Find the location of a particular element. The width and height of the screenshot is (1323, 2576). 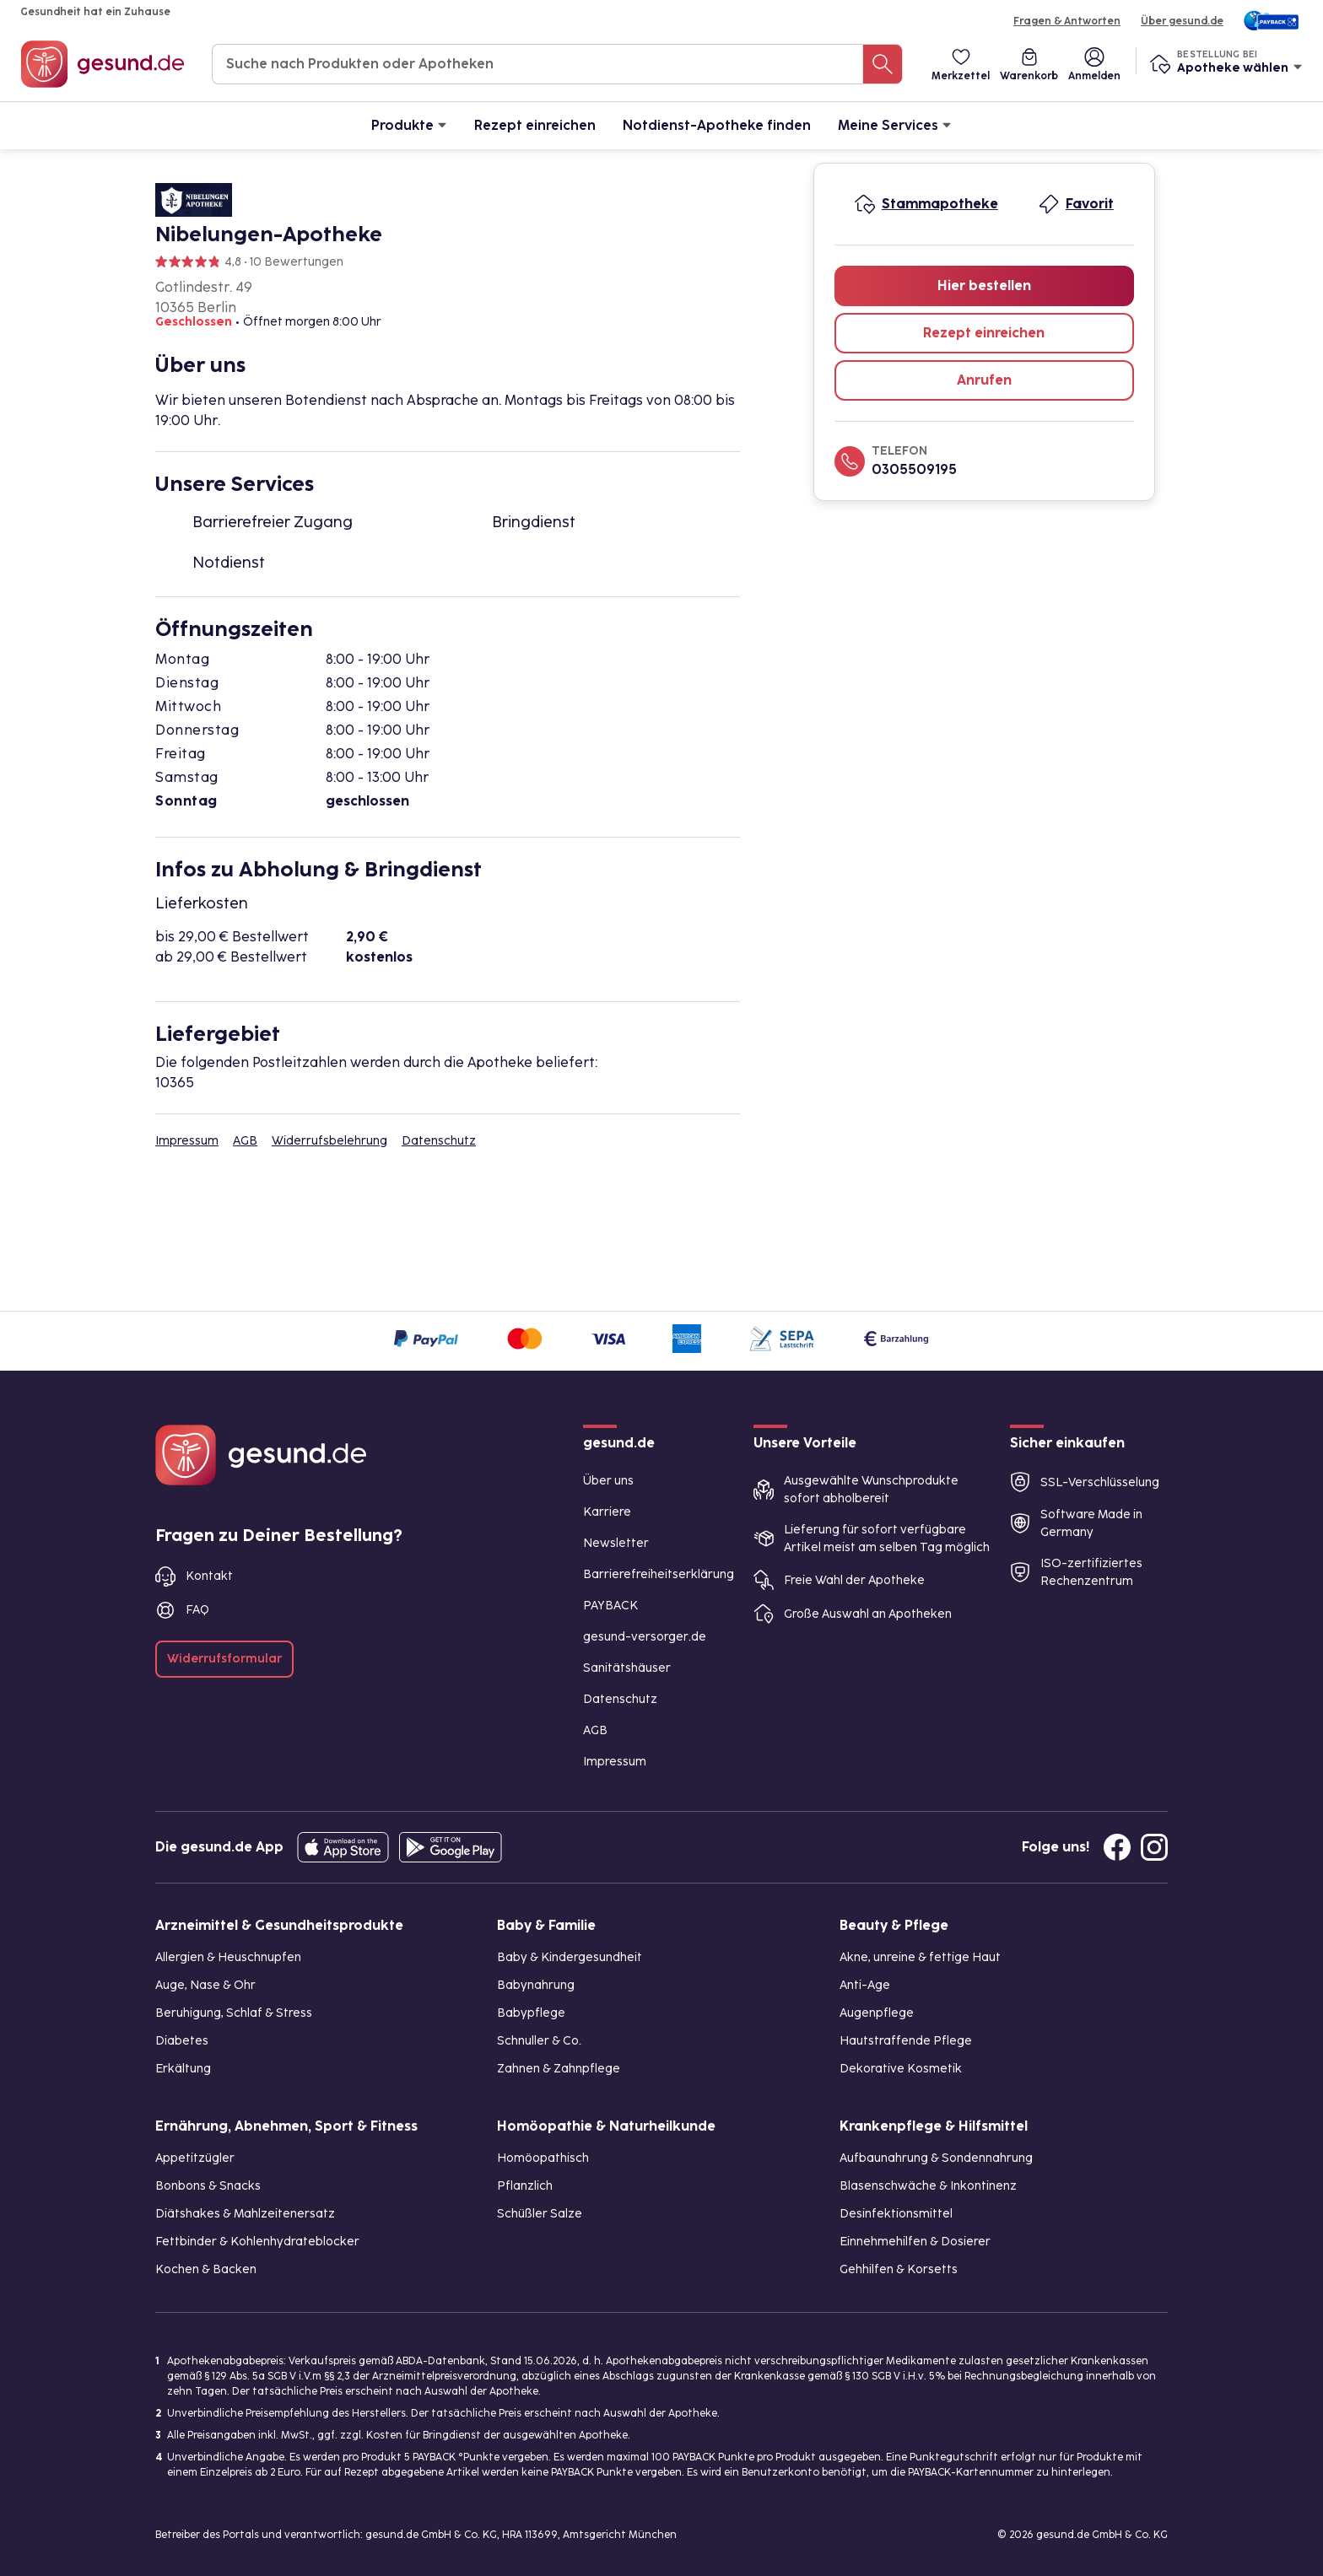

Homöopathisch is located at coordinates (543, 2158).